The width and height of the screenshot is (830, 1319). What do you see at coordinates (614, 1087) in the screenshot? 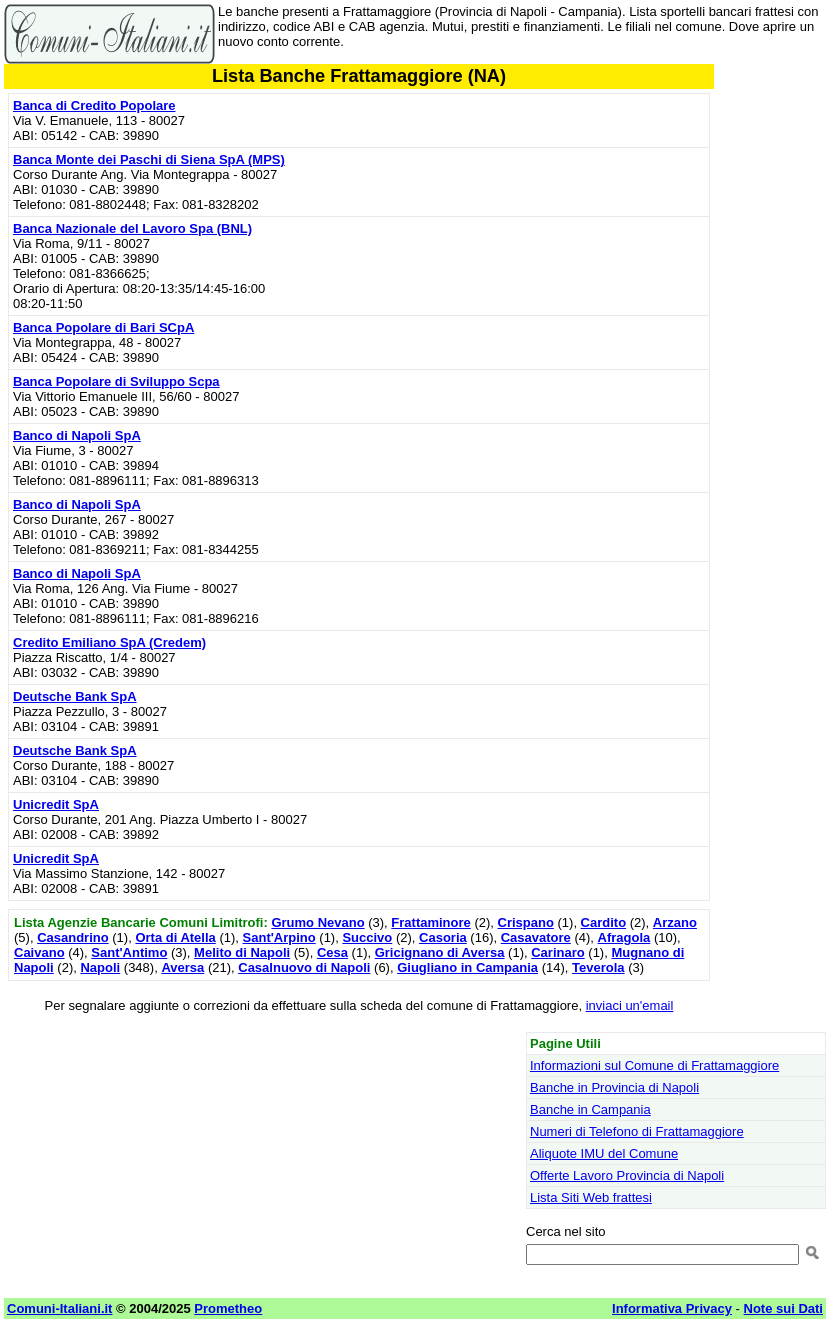
I see `Banche in Provincia di Napoli` at bounding box center [614, 1087].